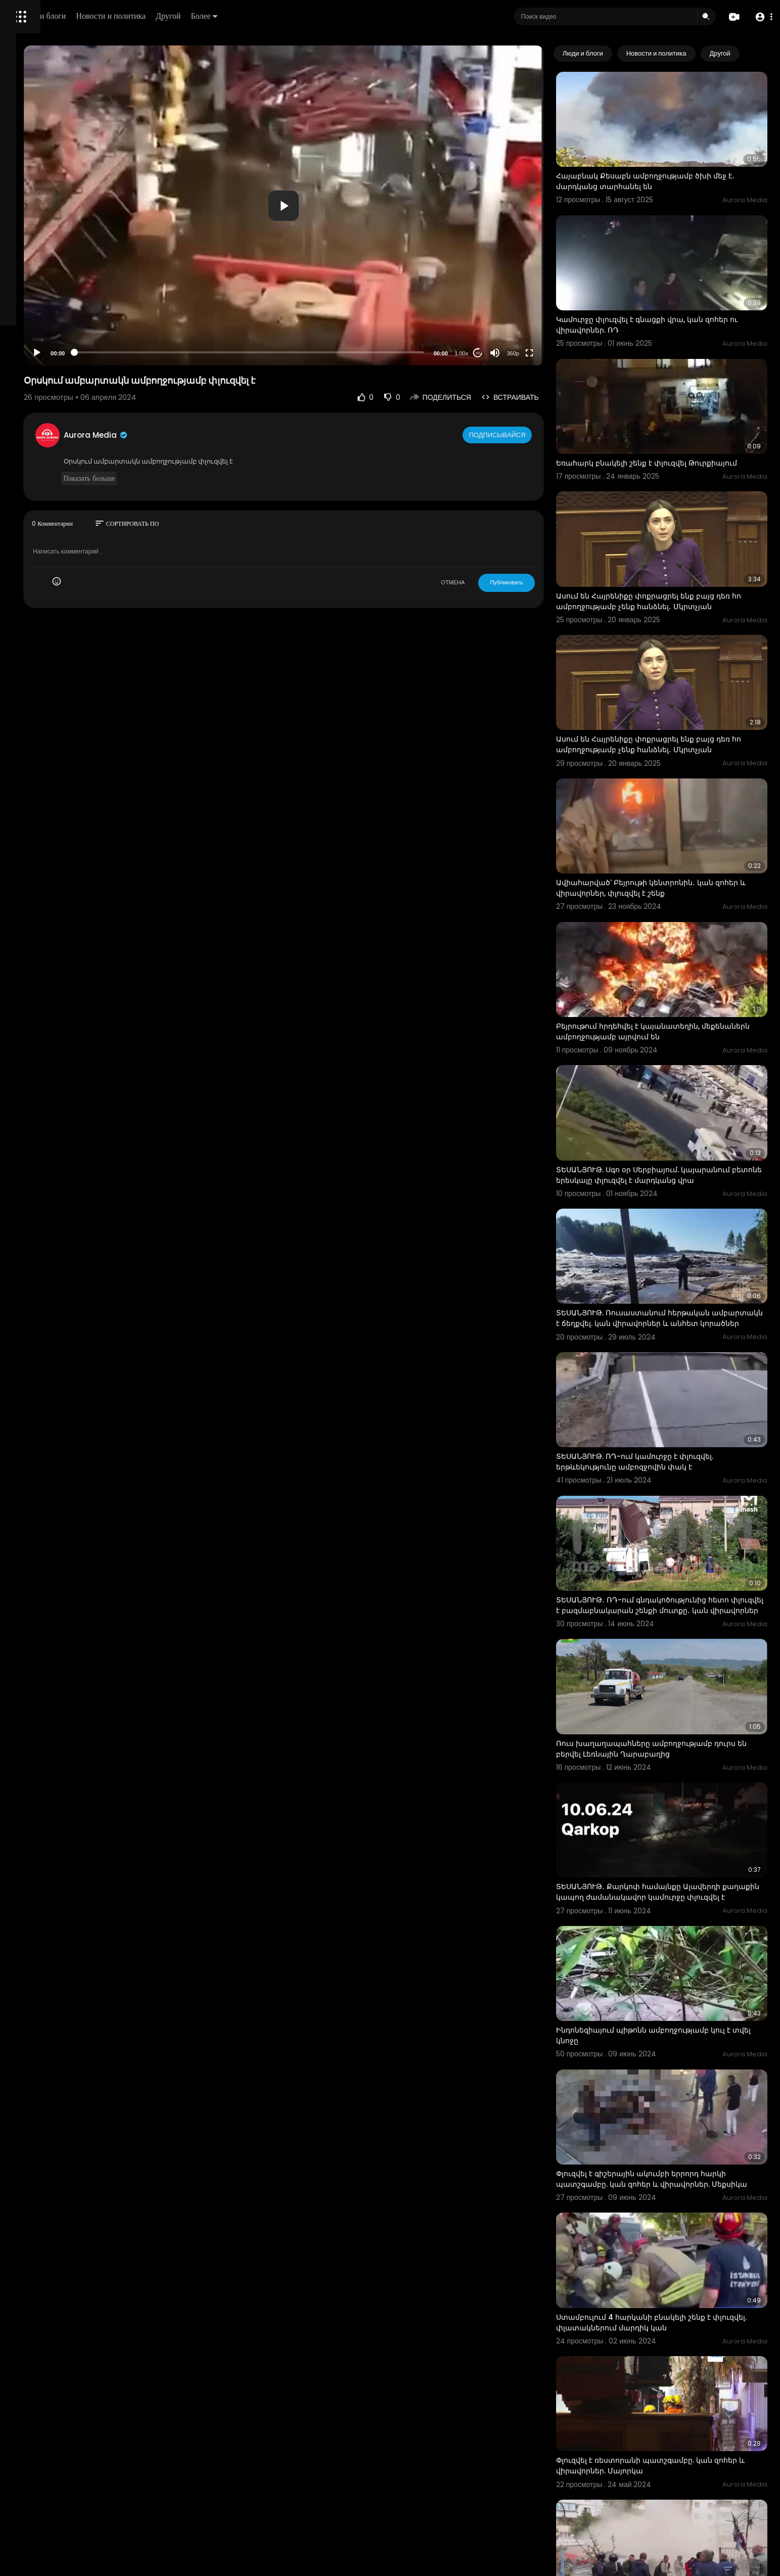 The image size is (780, 2576). Describe the element at coordinates (672, 549) in the screenshot. I see `Ասում են Հայրենիքը փոքրացրել ենք բայց դեռ հո ամբողջությամբ չենք հանձնել․ Մկրտչյան` at that location.